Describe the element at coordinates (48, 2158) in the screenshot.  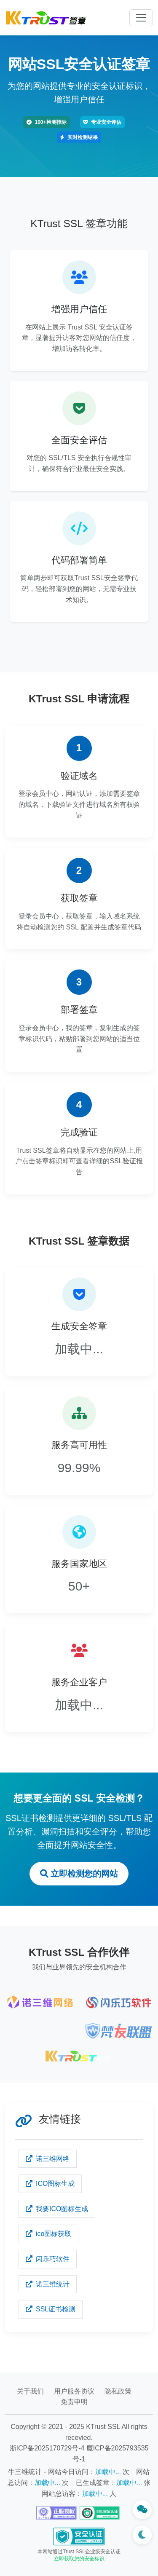
I see `诺三维网络` at that location.